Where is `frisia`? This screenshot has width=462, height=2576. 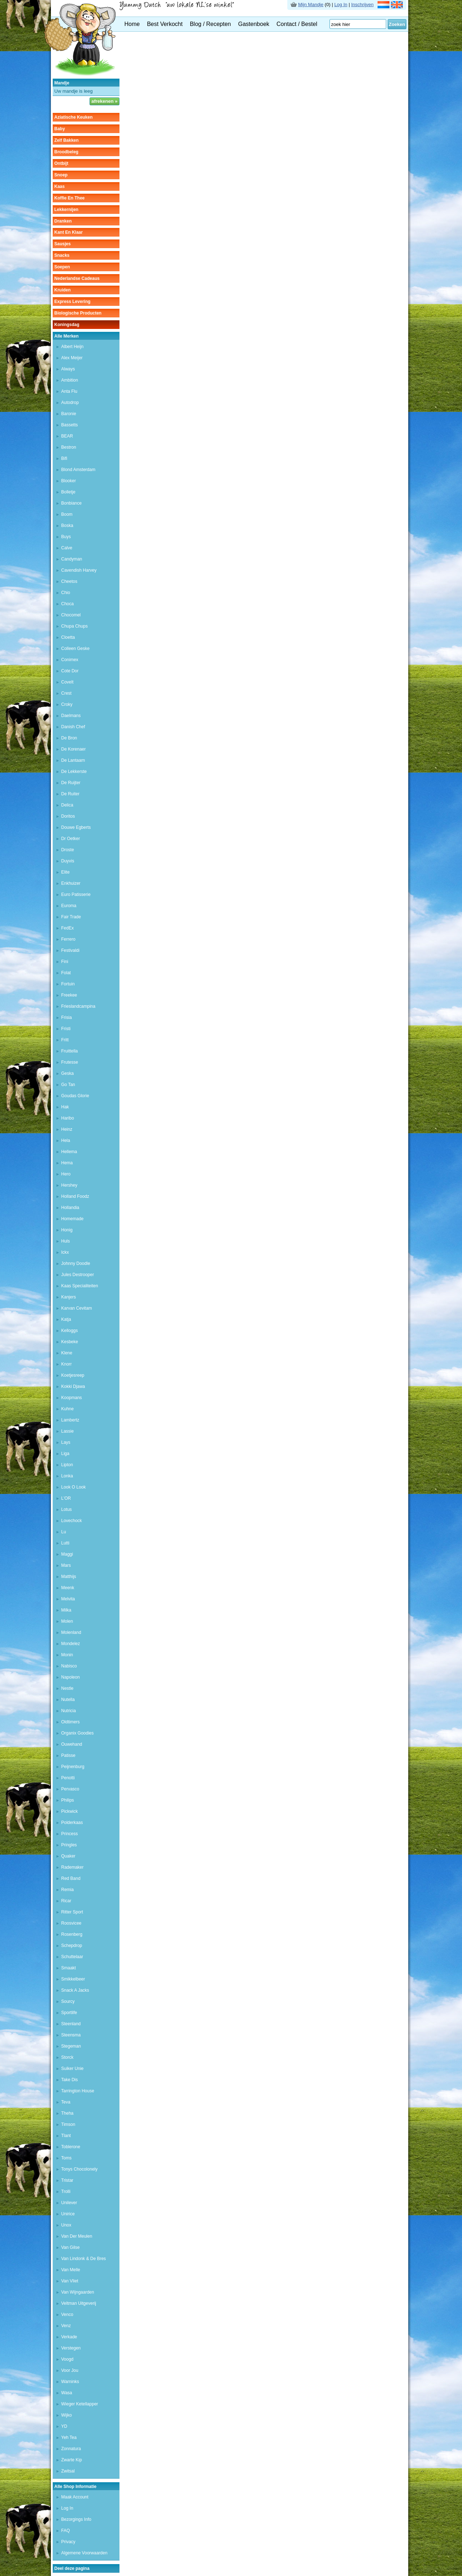 frisia is located at coordinates (66, 1017).